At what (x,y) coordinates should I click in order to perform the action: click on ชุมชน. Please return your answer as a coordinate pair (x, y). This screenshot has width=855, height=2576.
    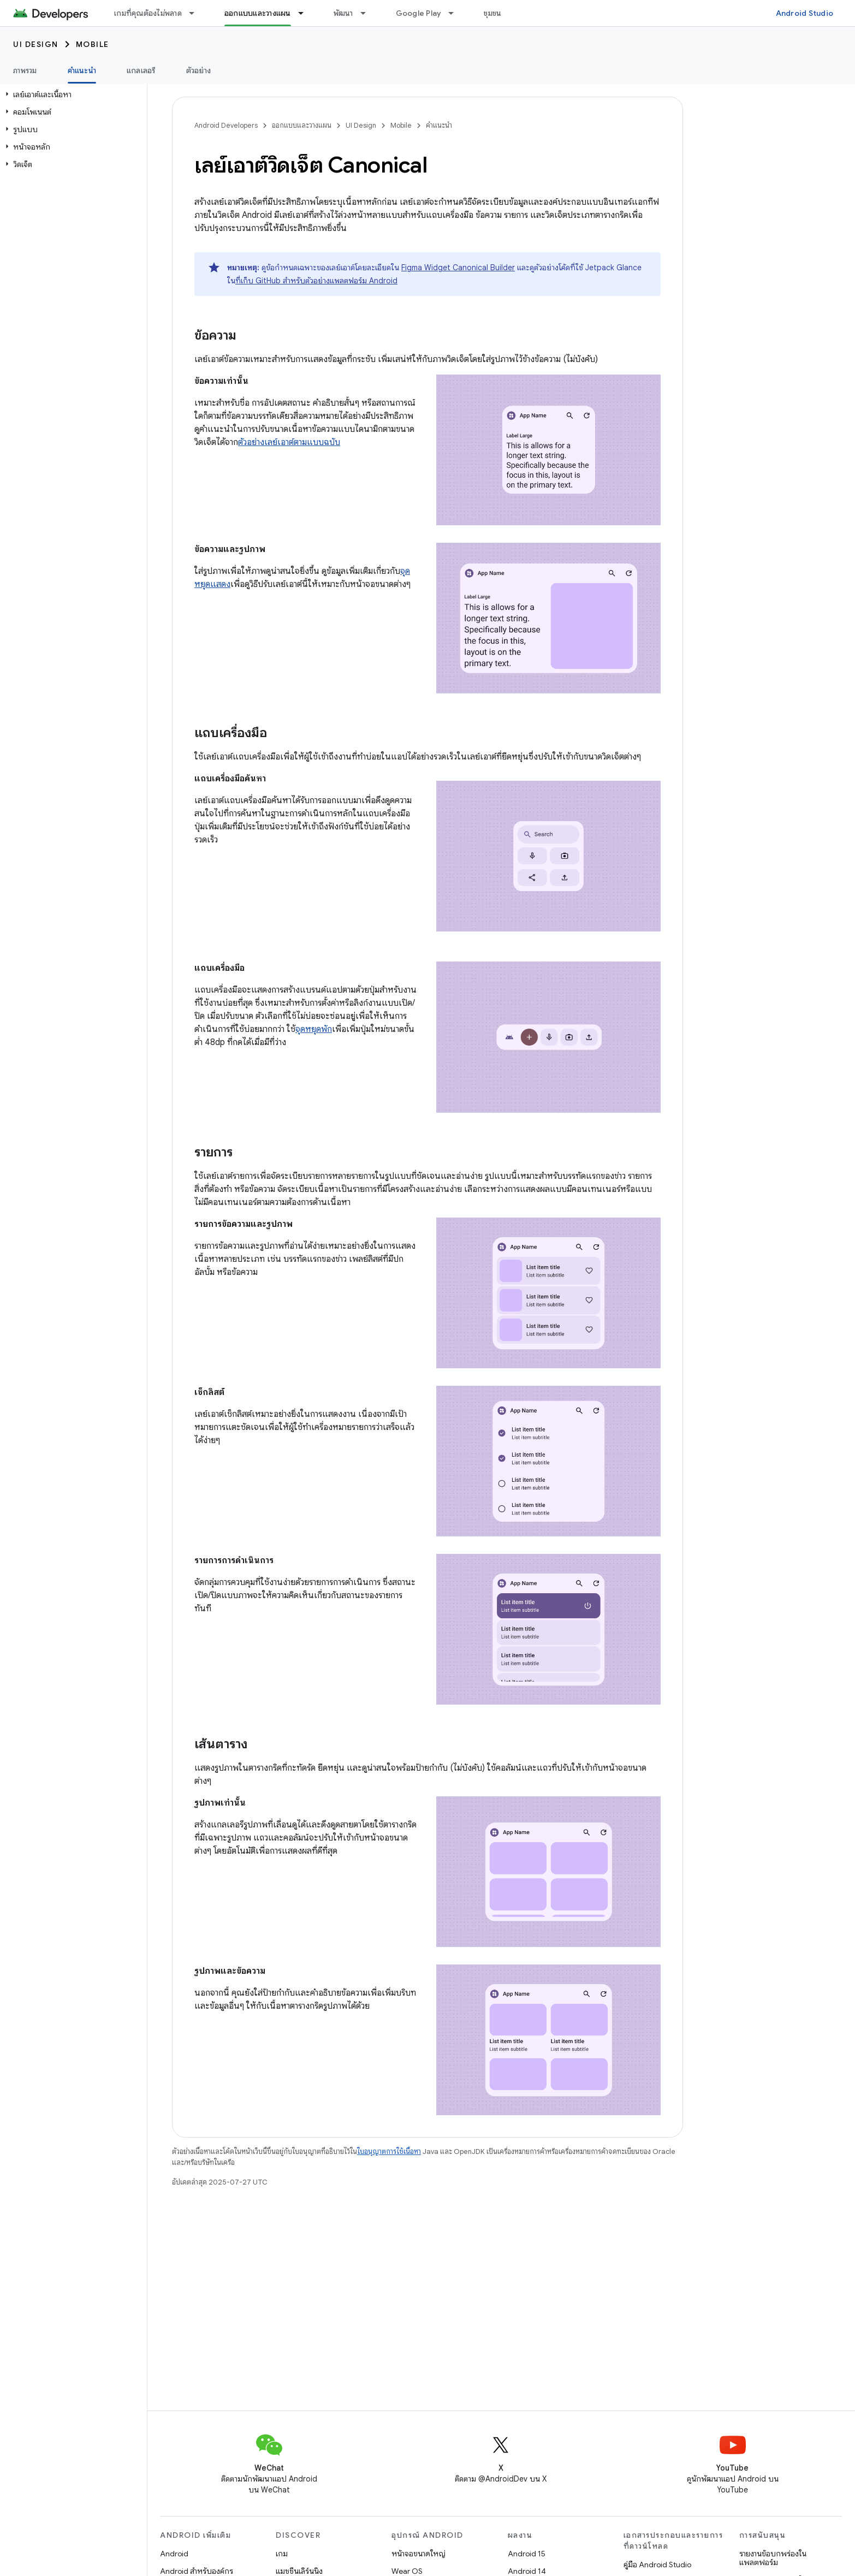
    Looking at the image, I should click on (492, 13).